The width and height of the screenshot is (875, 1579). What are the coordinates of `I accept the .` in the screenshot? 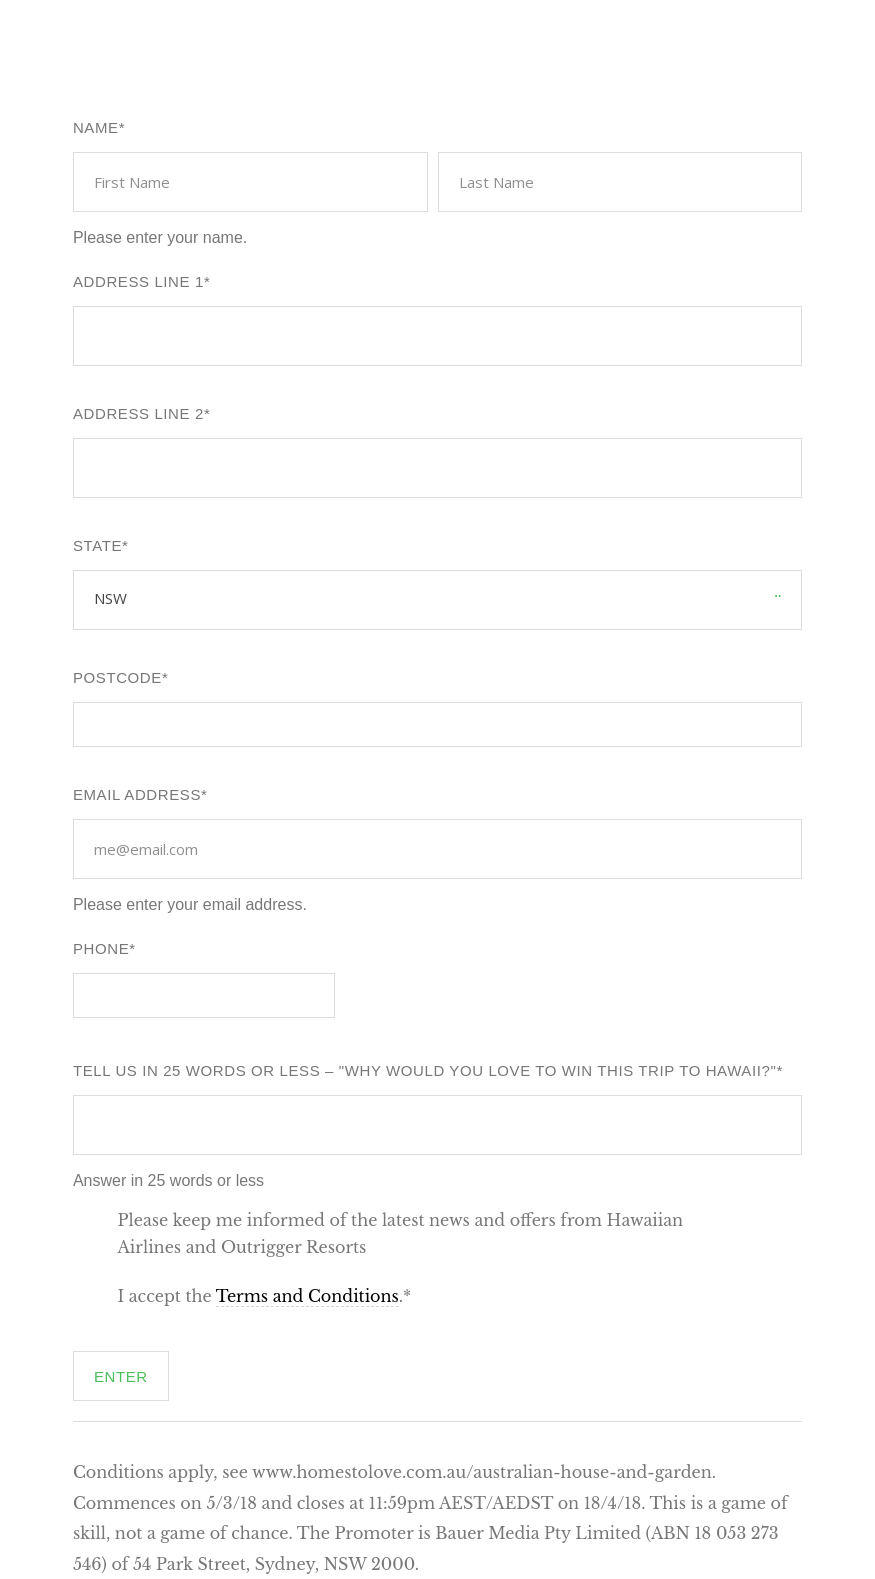 It's located at (261, 1296).